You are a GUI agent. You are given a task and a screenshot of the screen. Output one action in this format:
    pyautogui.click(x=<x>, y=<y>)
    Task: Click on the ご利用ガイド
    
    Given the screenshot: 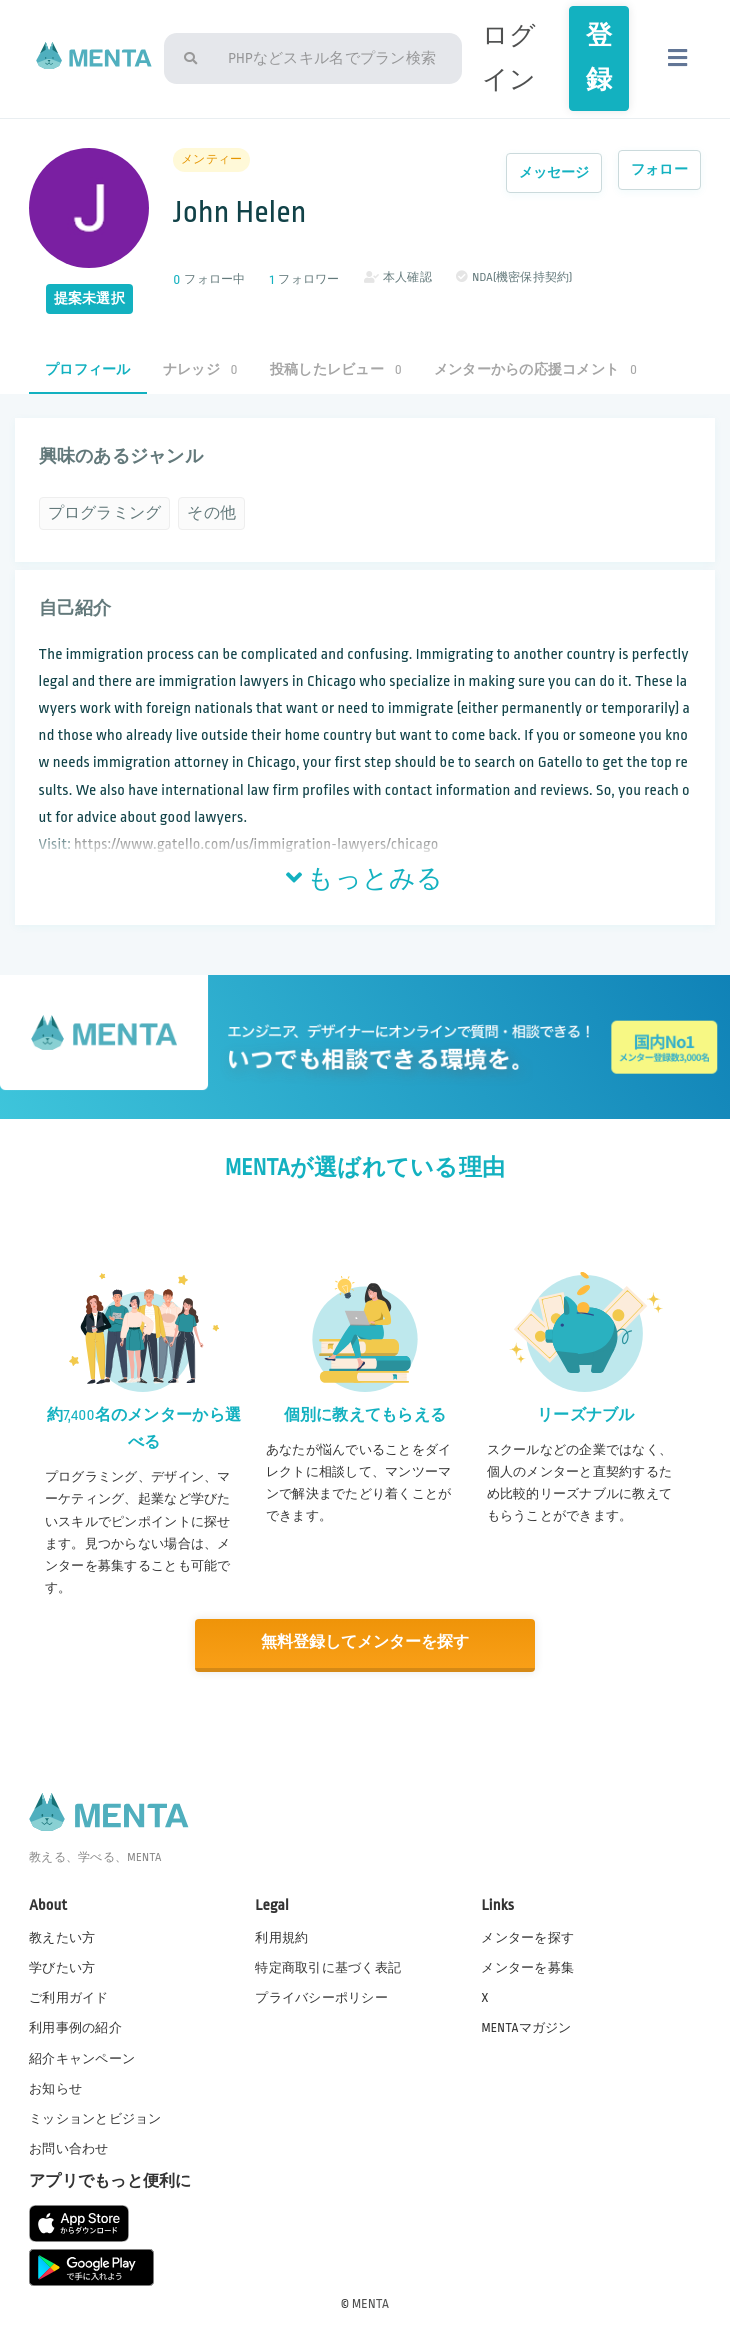 What is the action you would take?
    pyautogui.click(x=69, y=1997)
    